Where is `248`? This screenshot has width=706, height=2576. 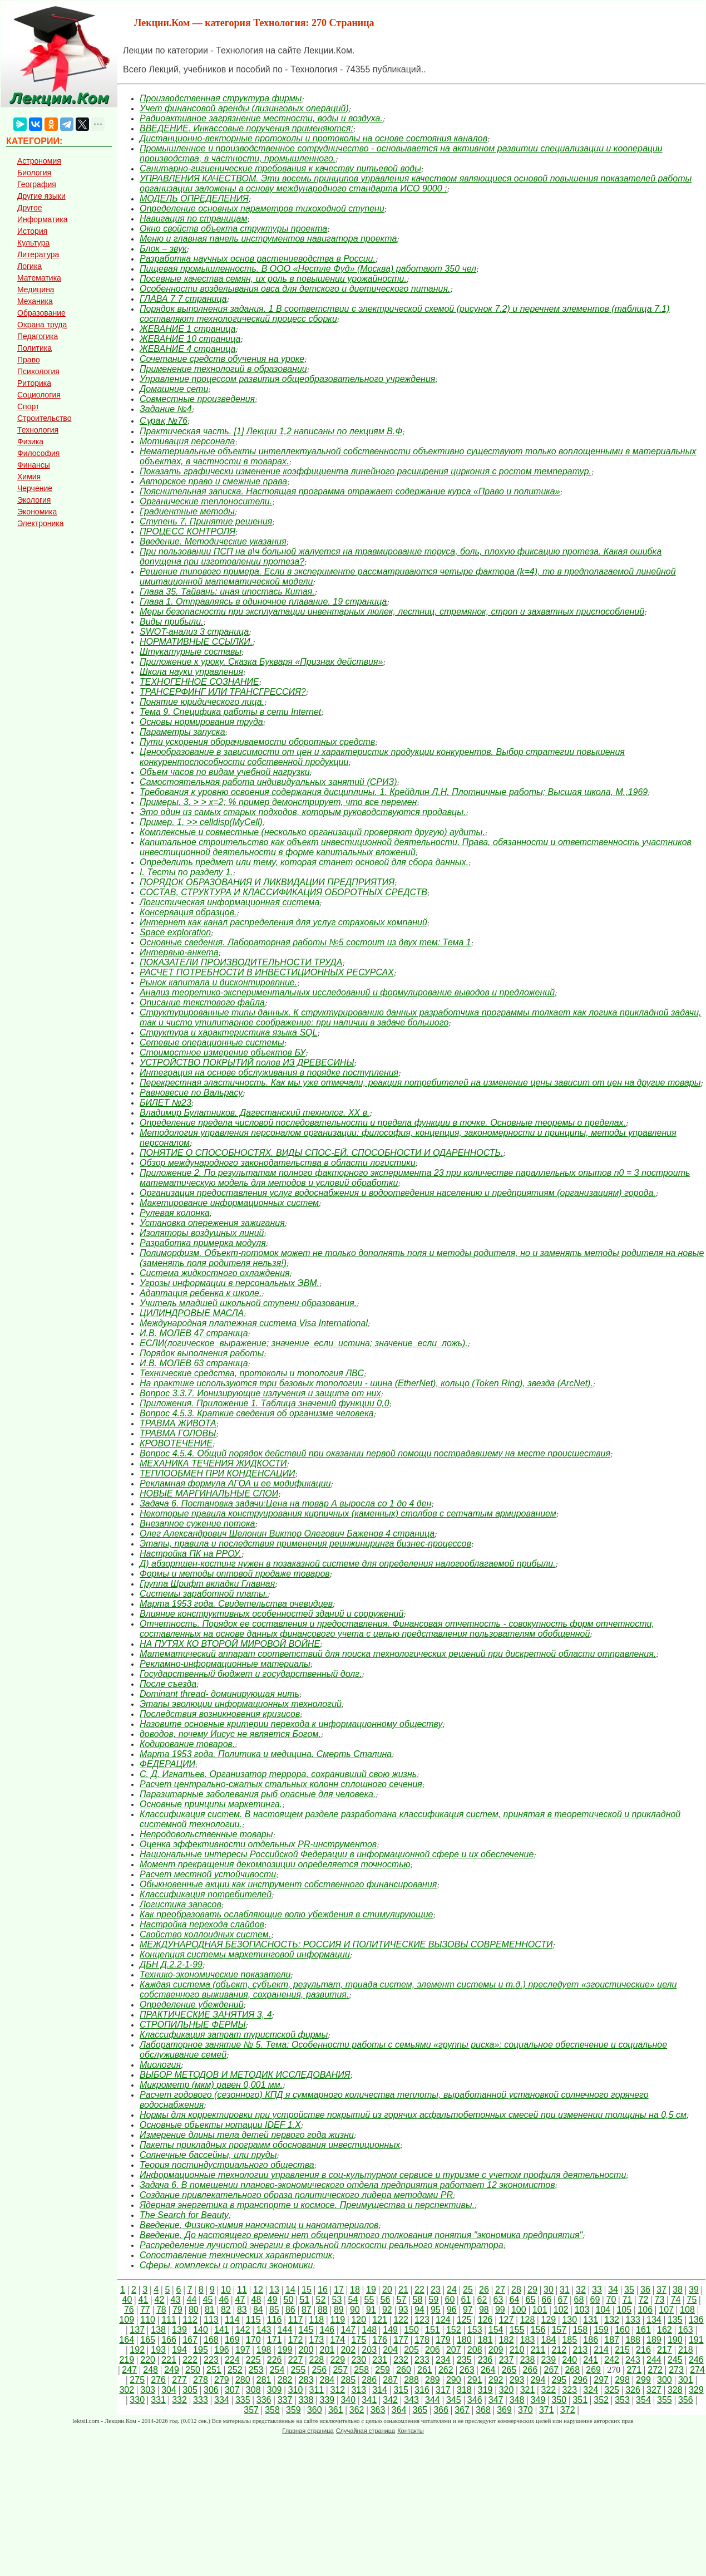
248 is located at coordinates (150, 2369).